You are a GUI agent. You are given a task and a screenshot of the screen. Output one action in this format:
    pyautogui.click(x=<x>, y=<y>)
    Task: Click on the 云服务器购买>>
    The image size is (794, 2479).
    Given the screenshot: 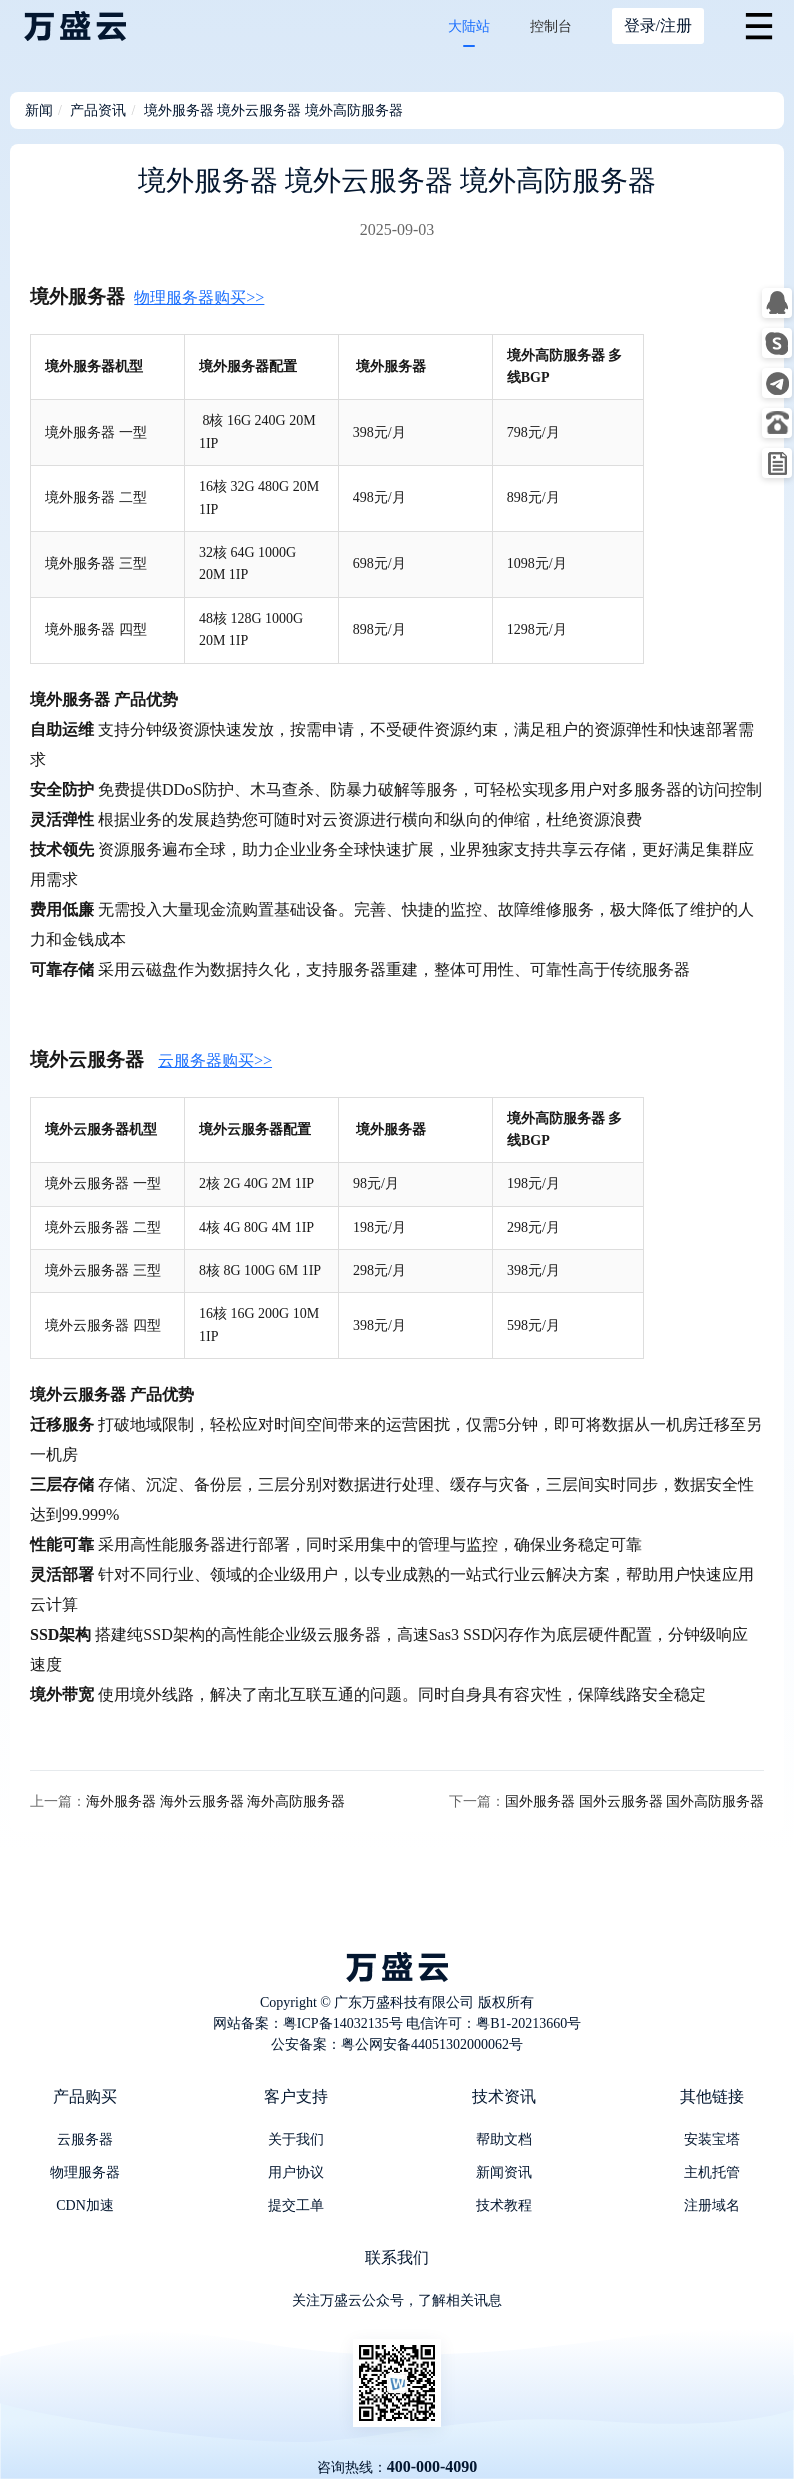 What is the action you would take?
    pyautogui.click(x=215, y=1060)
    